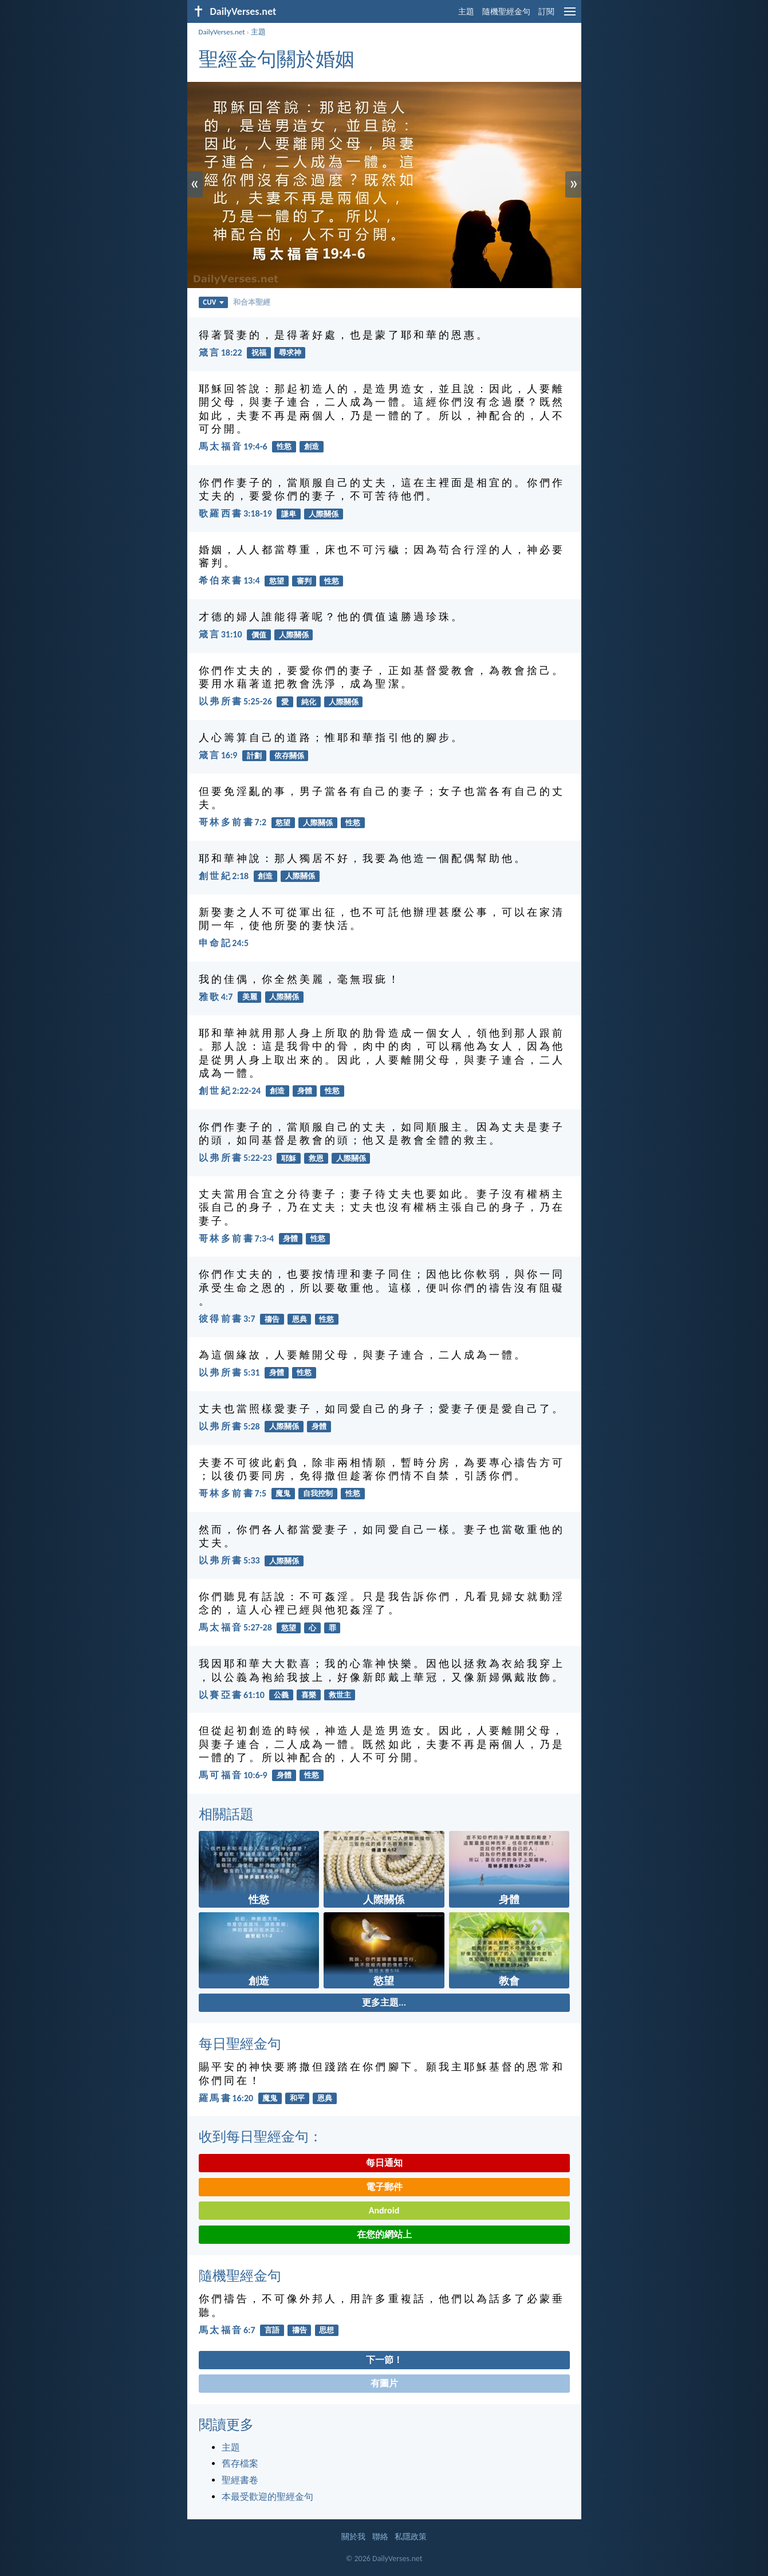 The height and width of the screenshot is (2576, 768). I want to click on 哥 林 多 前 書 7:5, so click(233, 1493).